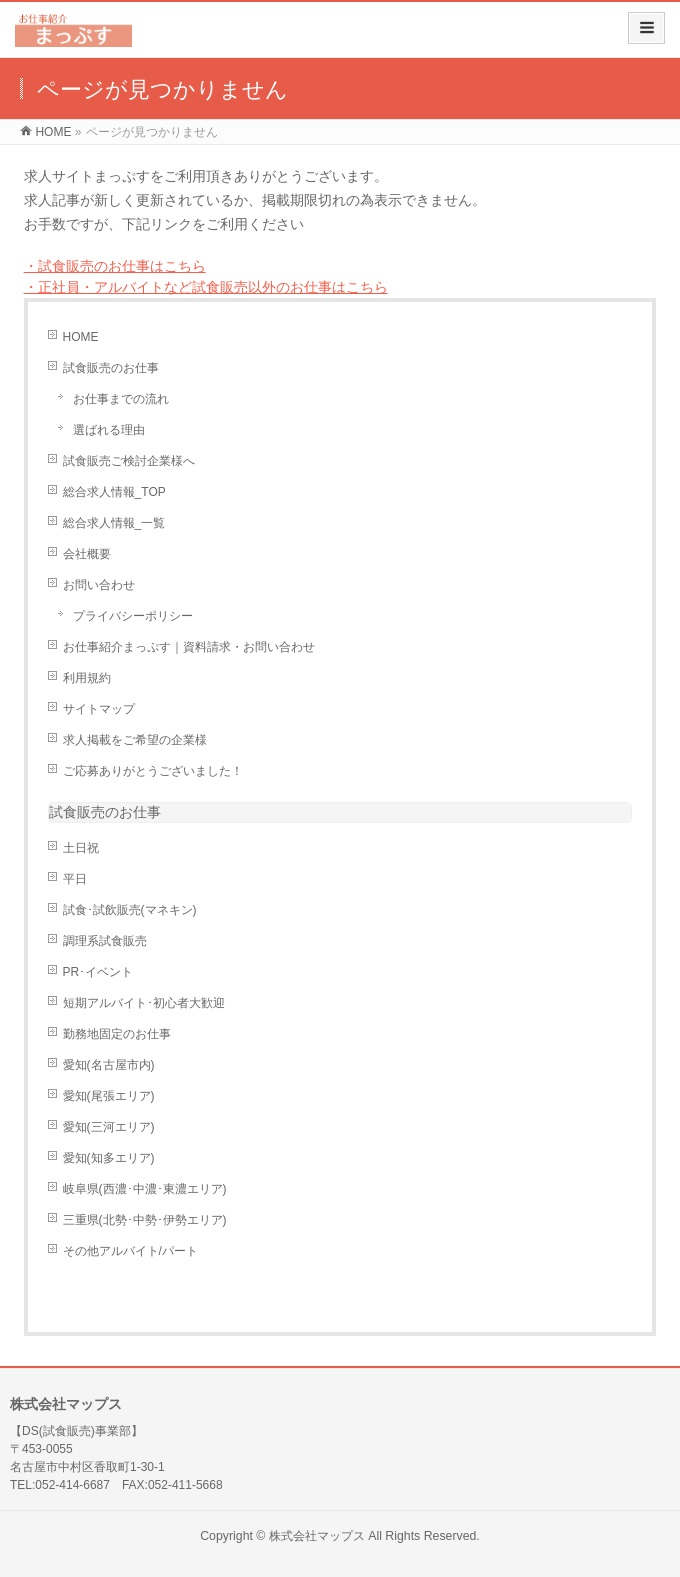 The width and height of the screenshot is (680, 1577). What do you see at coordinates (130, 910) in the screenshot?
I see `試食･試飲販売(マネキン)` at bounding box center [130, 910].